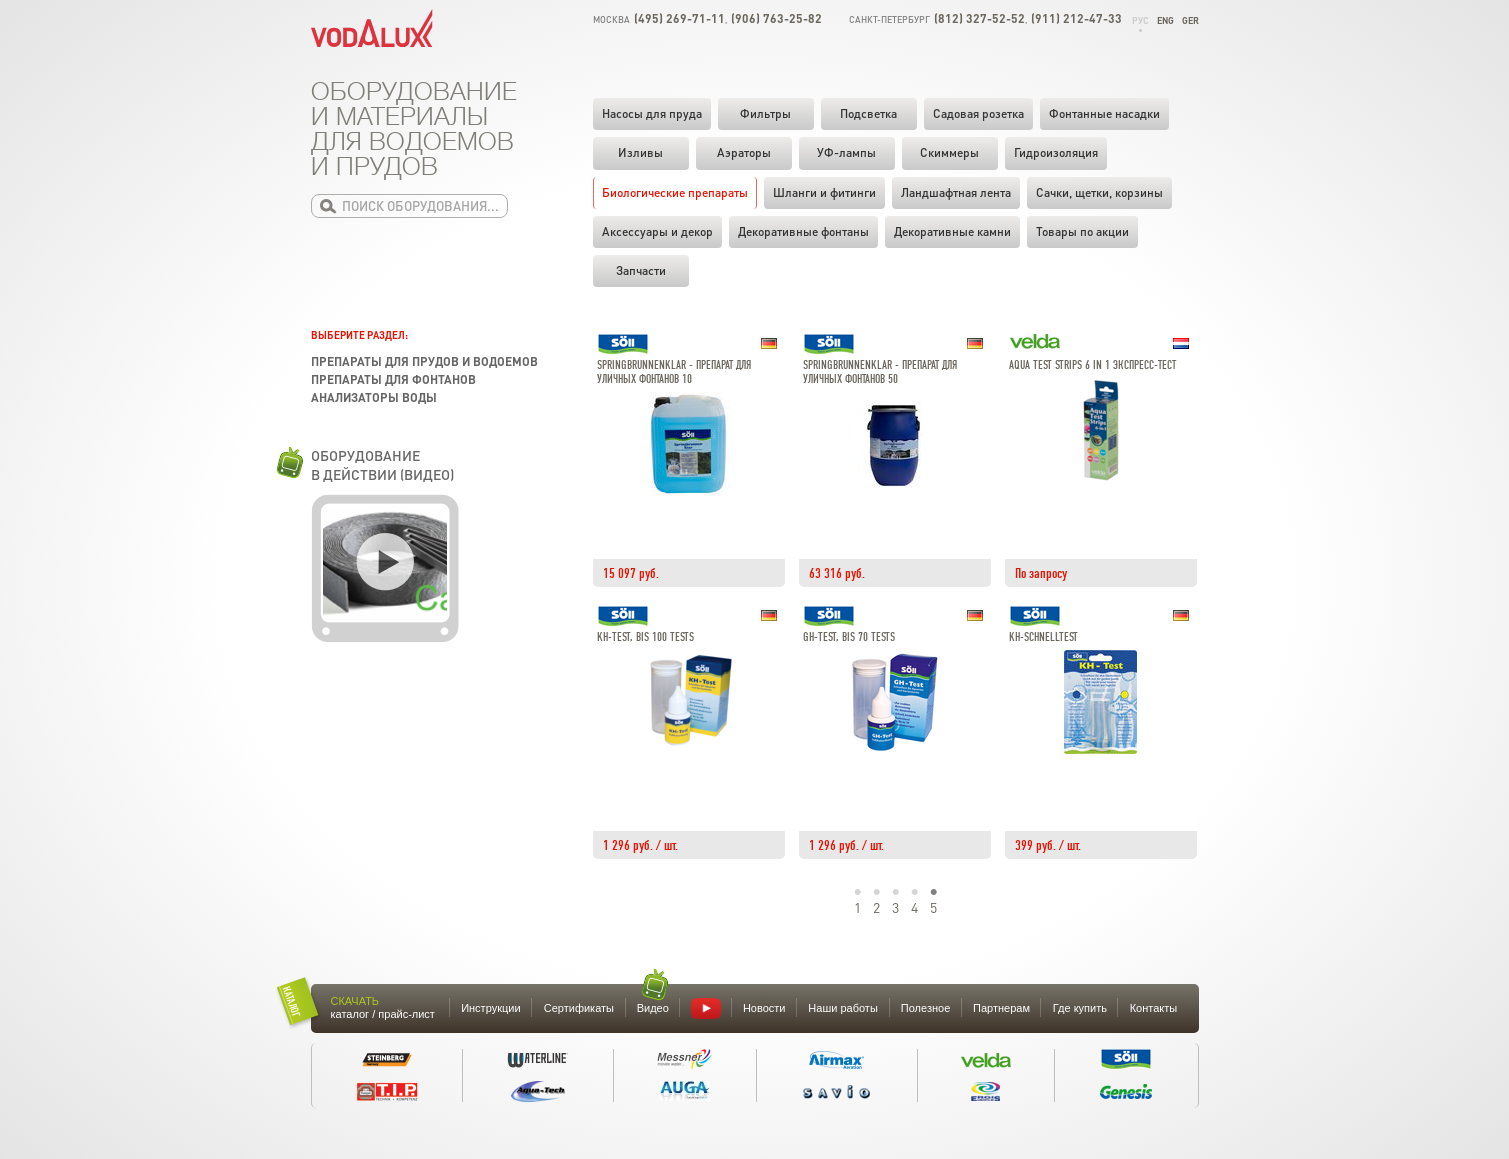 This screenshot has width=1509, height=1159. I want to click on Препараты для фонтанов, so click(393, 379).